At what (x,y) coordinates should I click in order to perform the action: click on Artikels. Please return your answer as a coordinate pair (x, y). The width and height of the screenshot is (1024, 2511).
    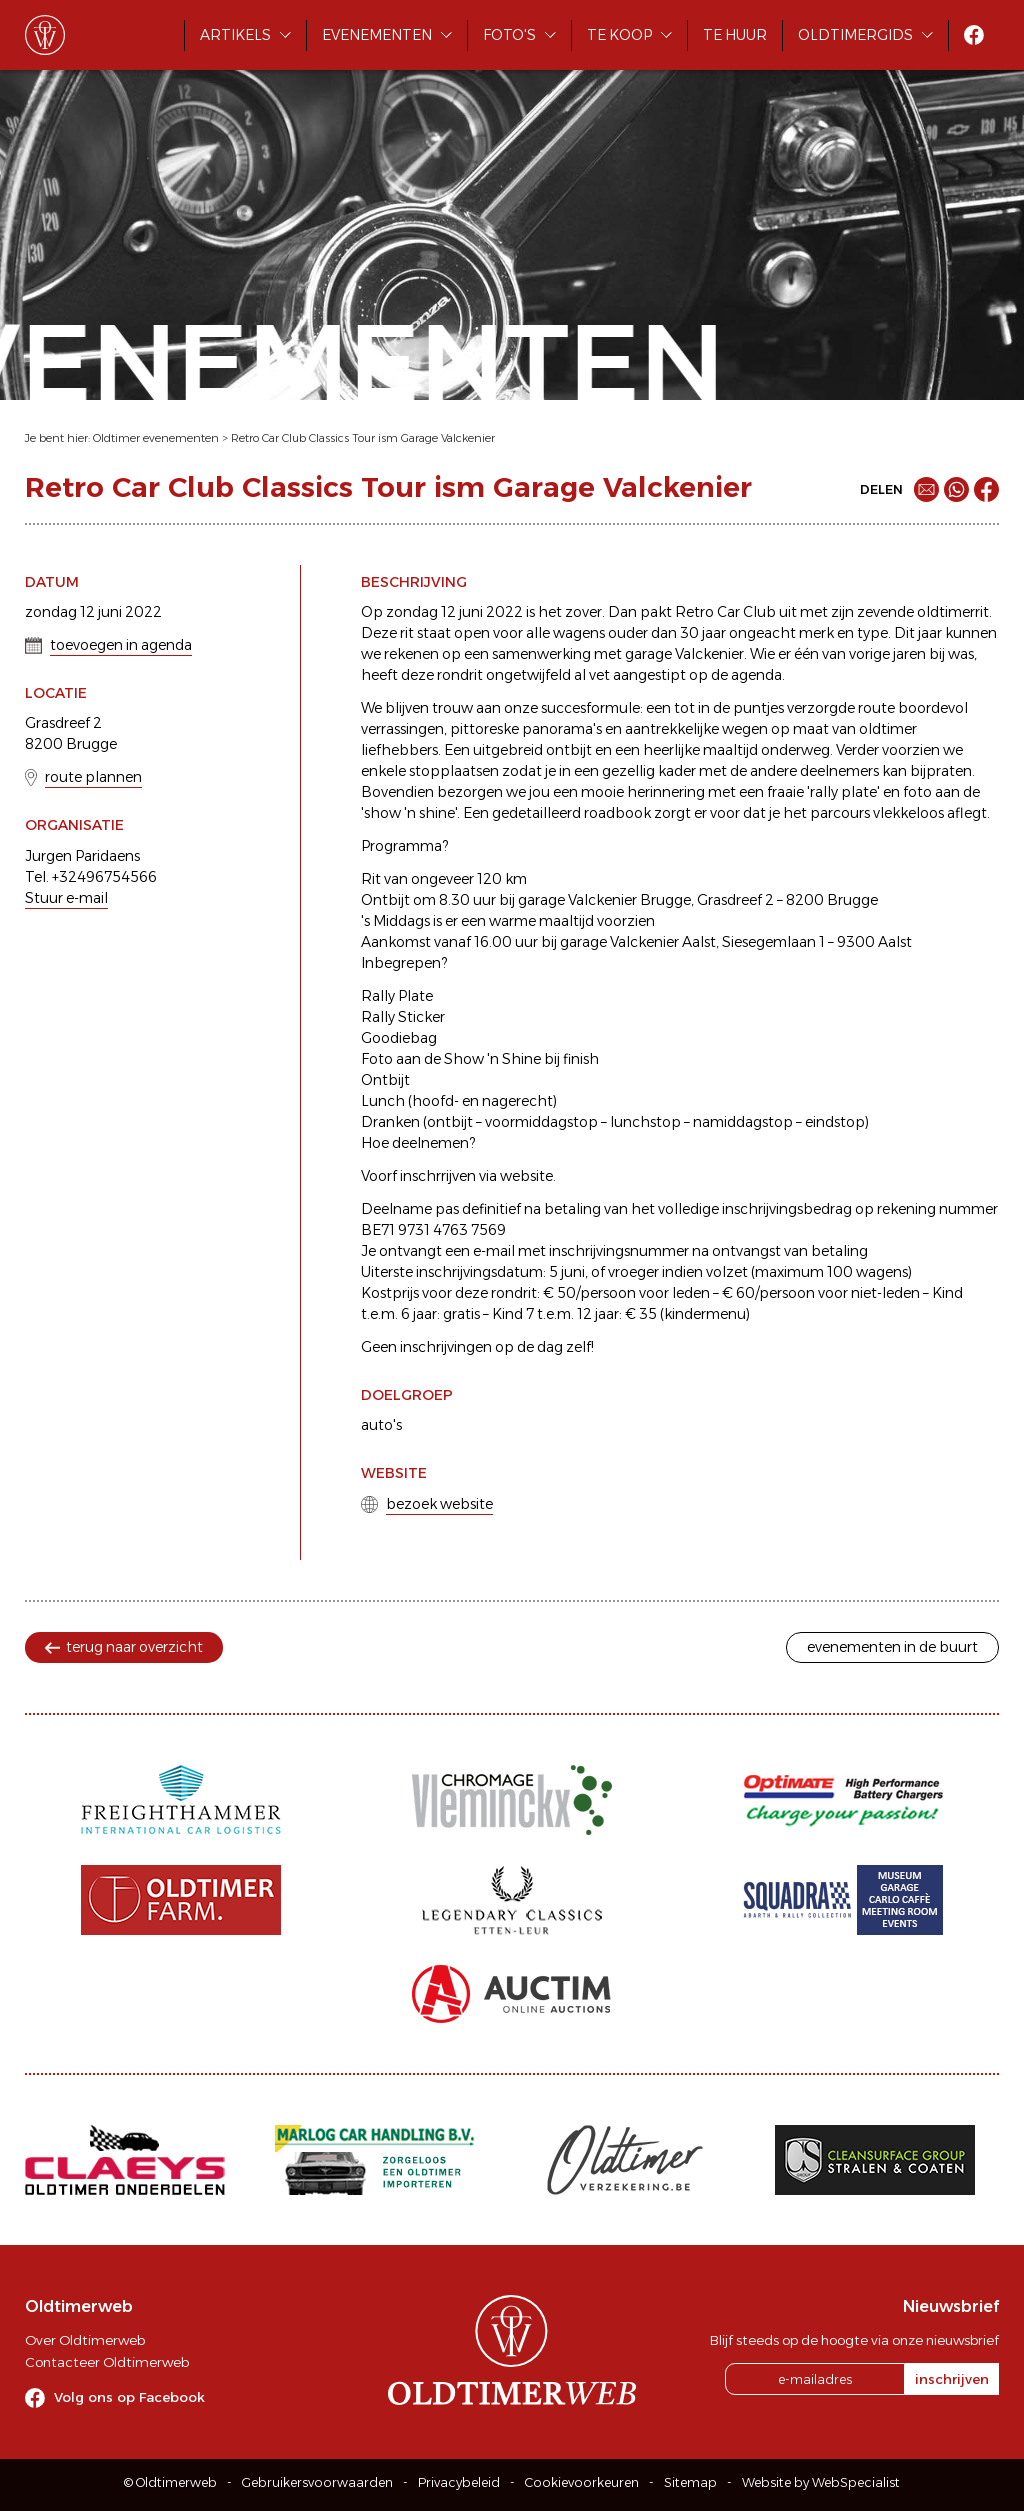
    Looking at the image, I should click on (235, 35).